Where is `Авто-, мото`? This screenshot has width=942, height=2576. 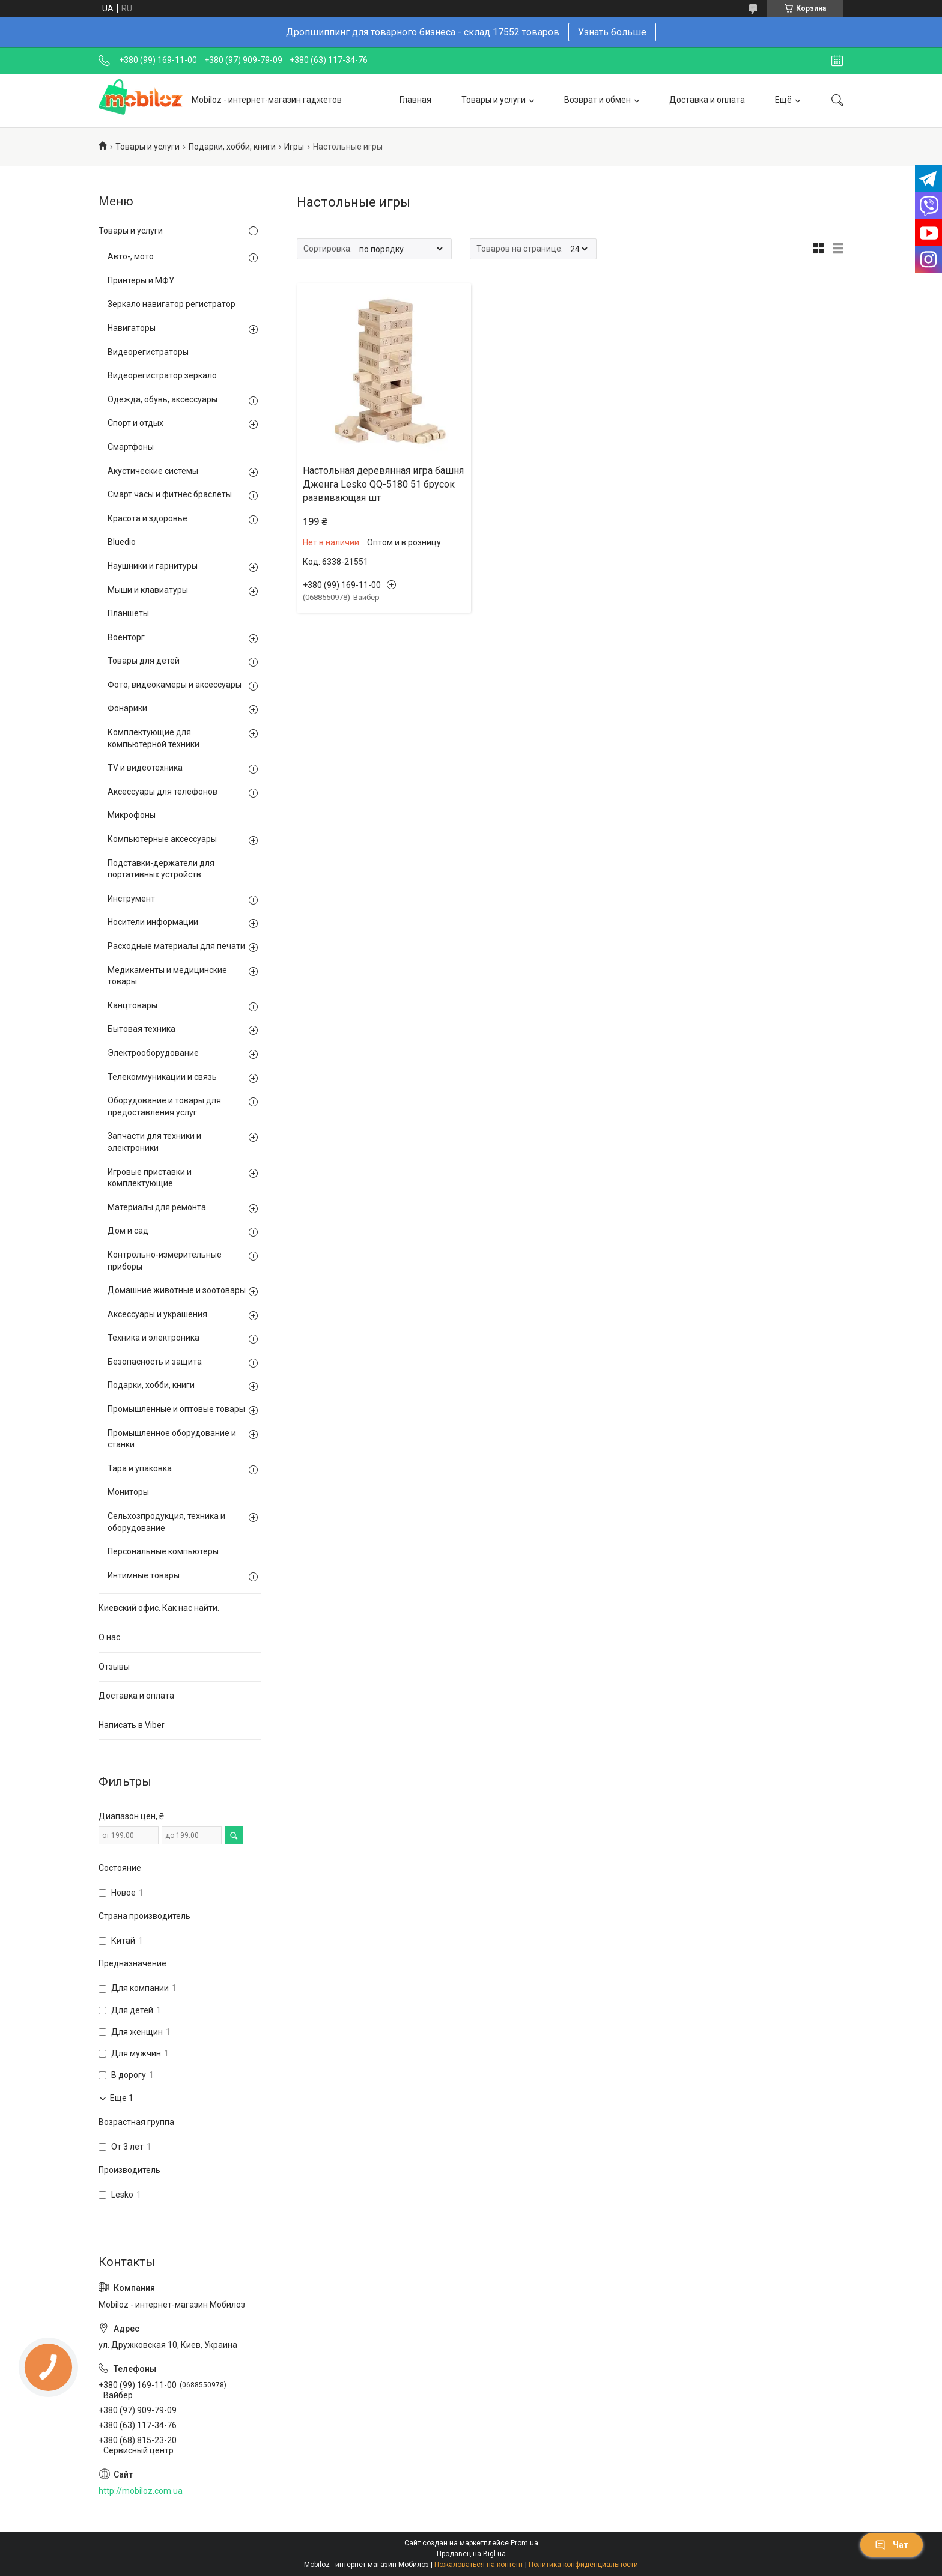
Авто-, мото is located at coordinates (131, 256).